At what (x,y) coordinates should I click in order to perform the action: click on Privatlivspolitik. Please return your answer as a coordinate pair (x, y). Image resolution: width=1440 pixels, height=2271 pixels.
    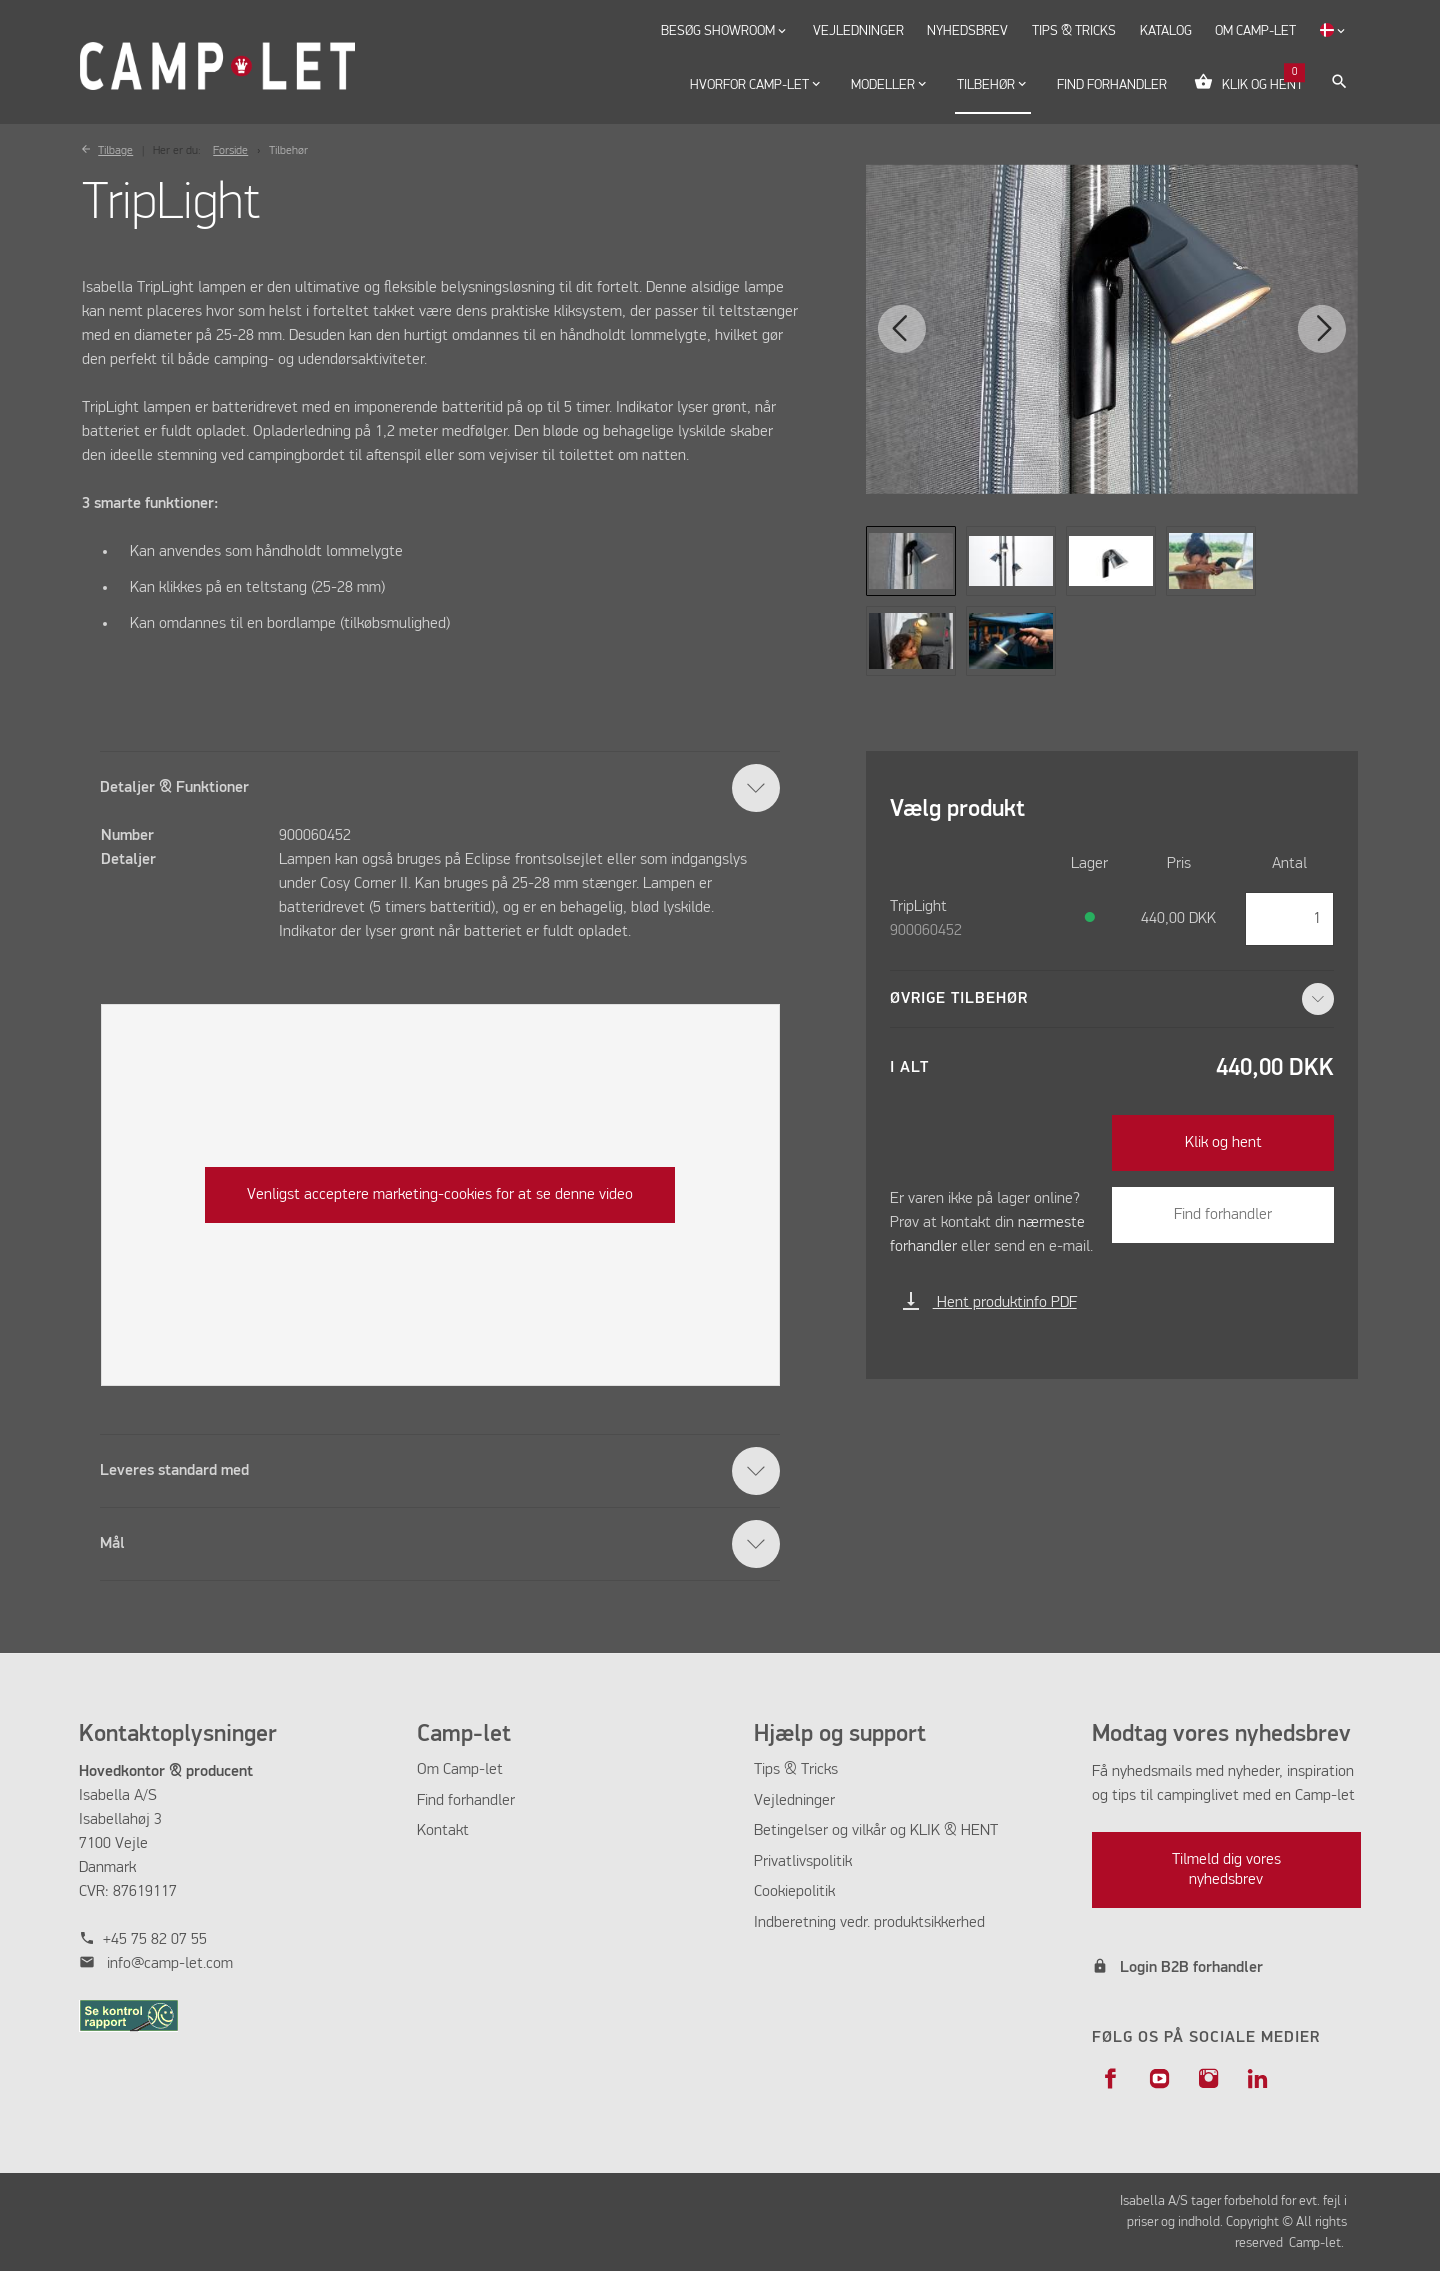
    Looking at the image, I should click on (803, 1862).